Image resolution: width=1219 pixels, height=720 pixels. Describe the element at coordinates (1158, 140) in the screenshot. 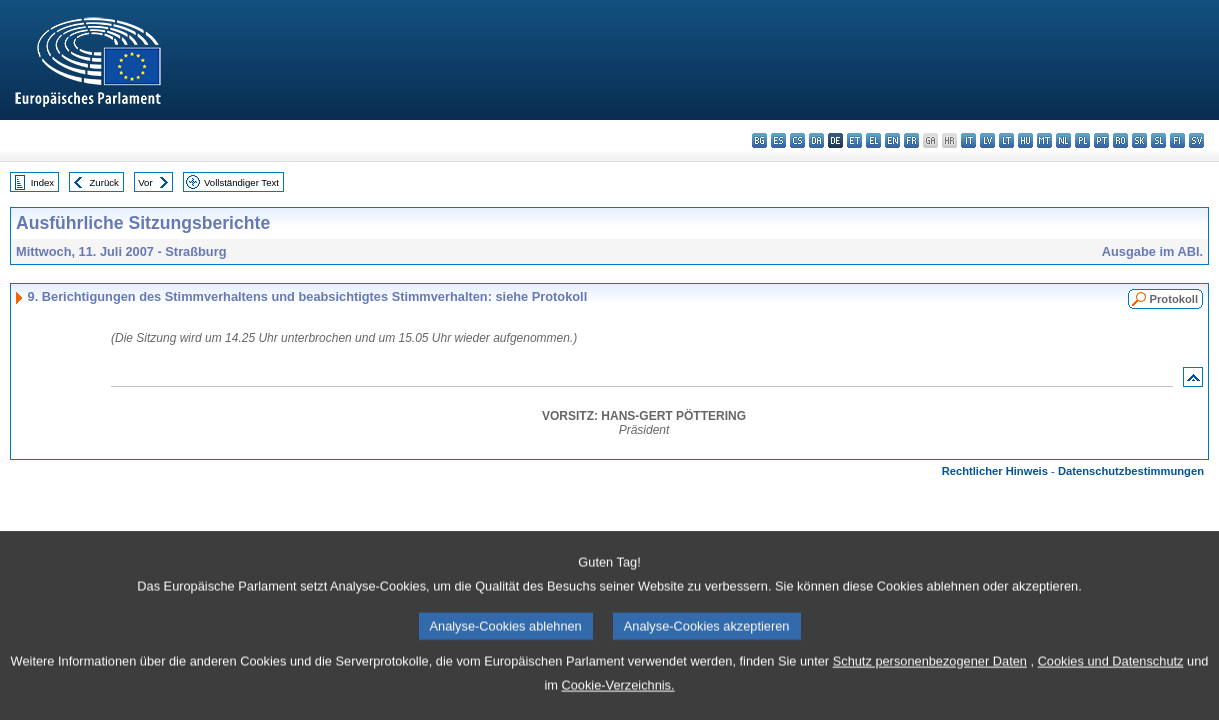

I see `sl - slovenščina` at that location.